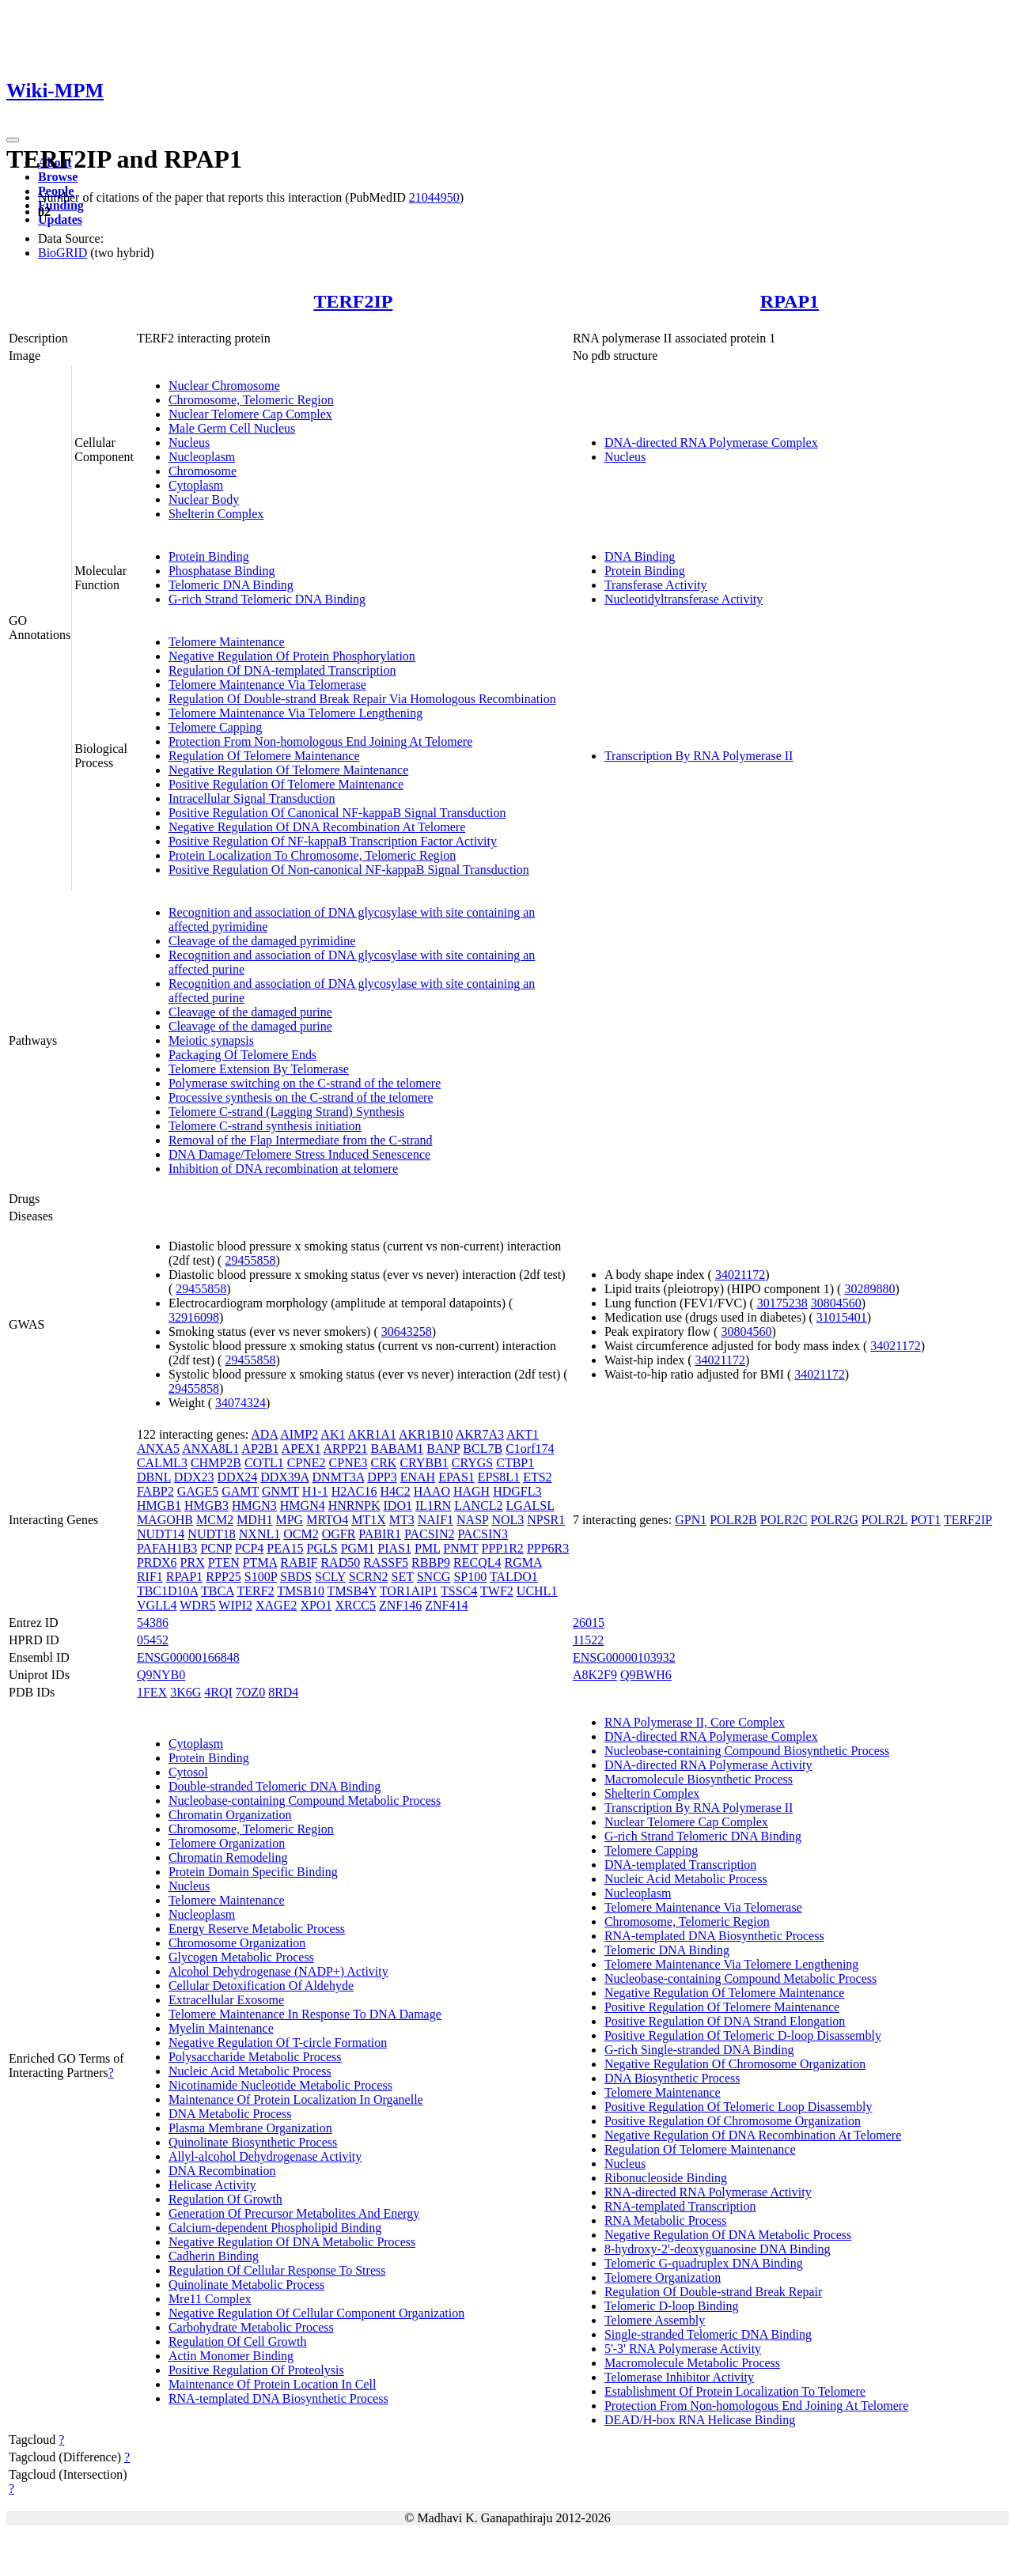 The width and height of the screenshot is (1015, 2576). I want to click on Negative Regulation Of T-circle Formation, so click(278, 2042).